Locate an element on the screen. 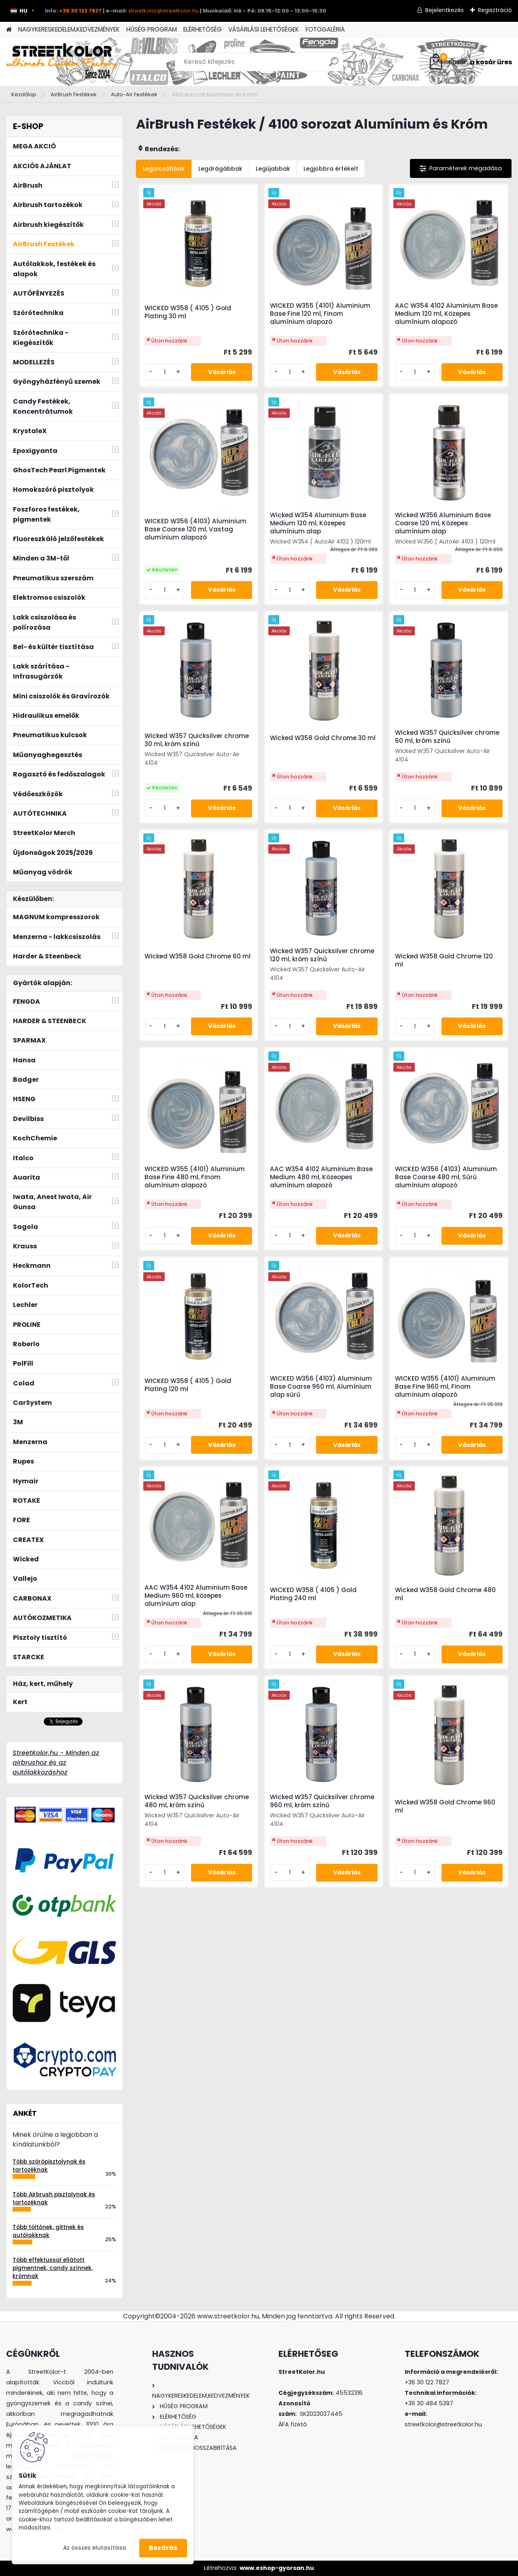 Image resolution: width=518 pixels, height=2576 pixels. Wicked W357 Quicksilver chrome 480 ml, króm színű is located at coordinates (196, 1801).